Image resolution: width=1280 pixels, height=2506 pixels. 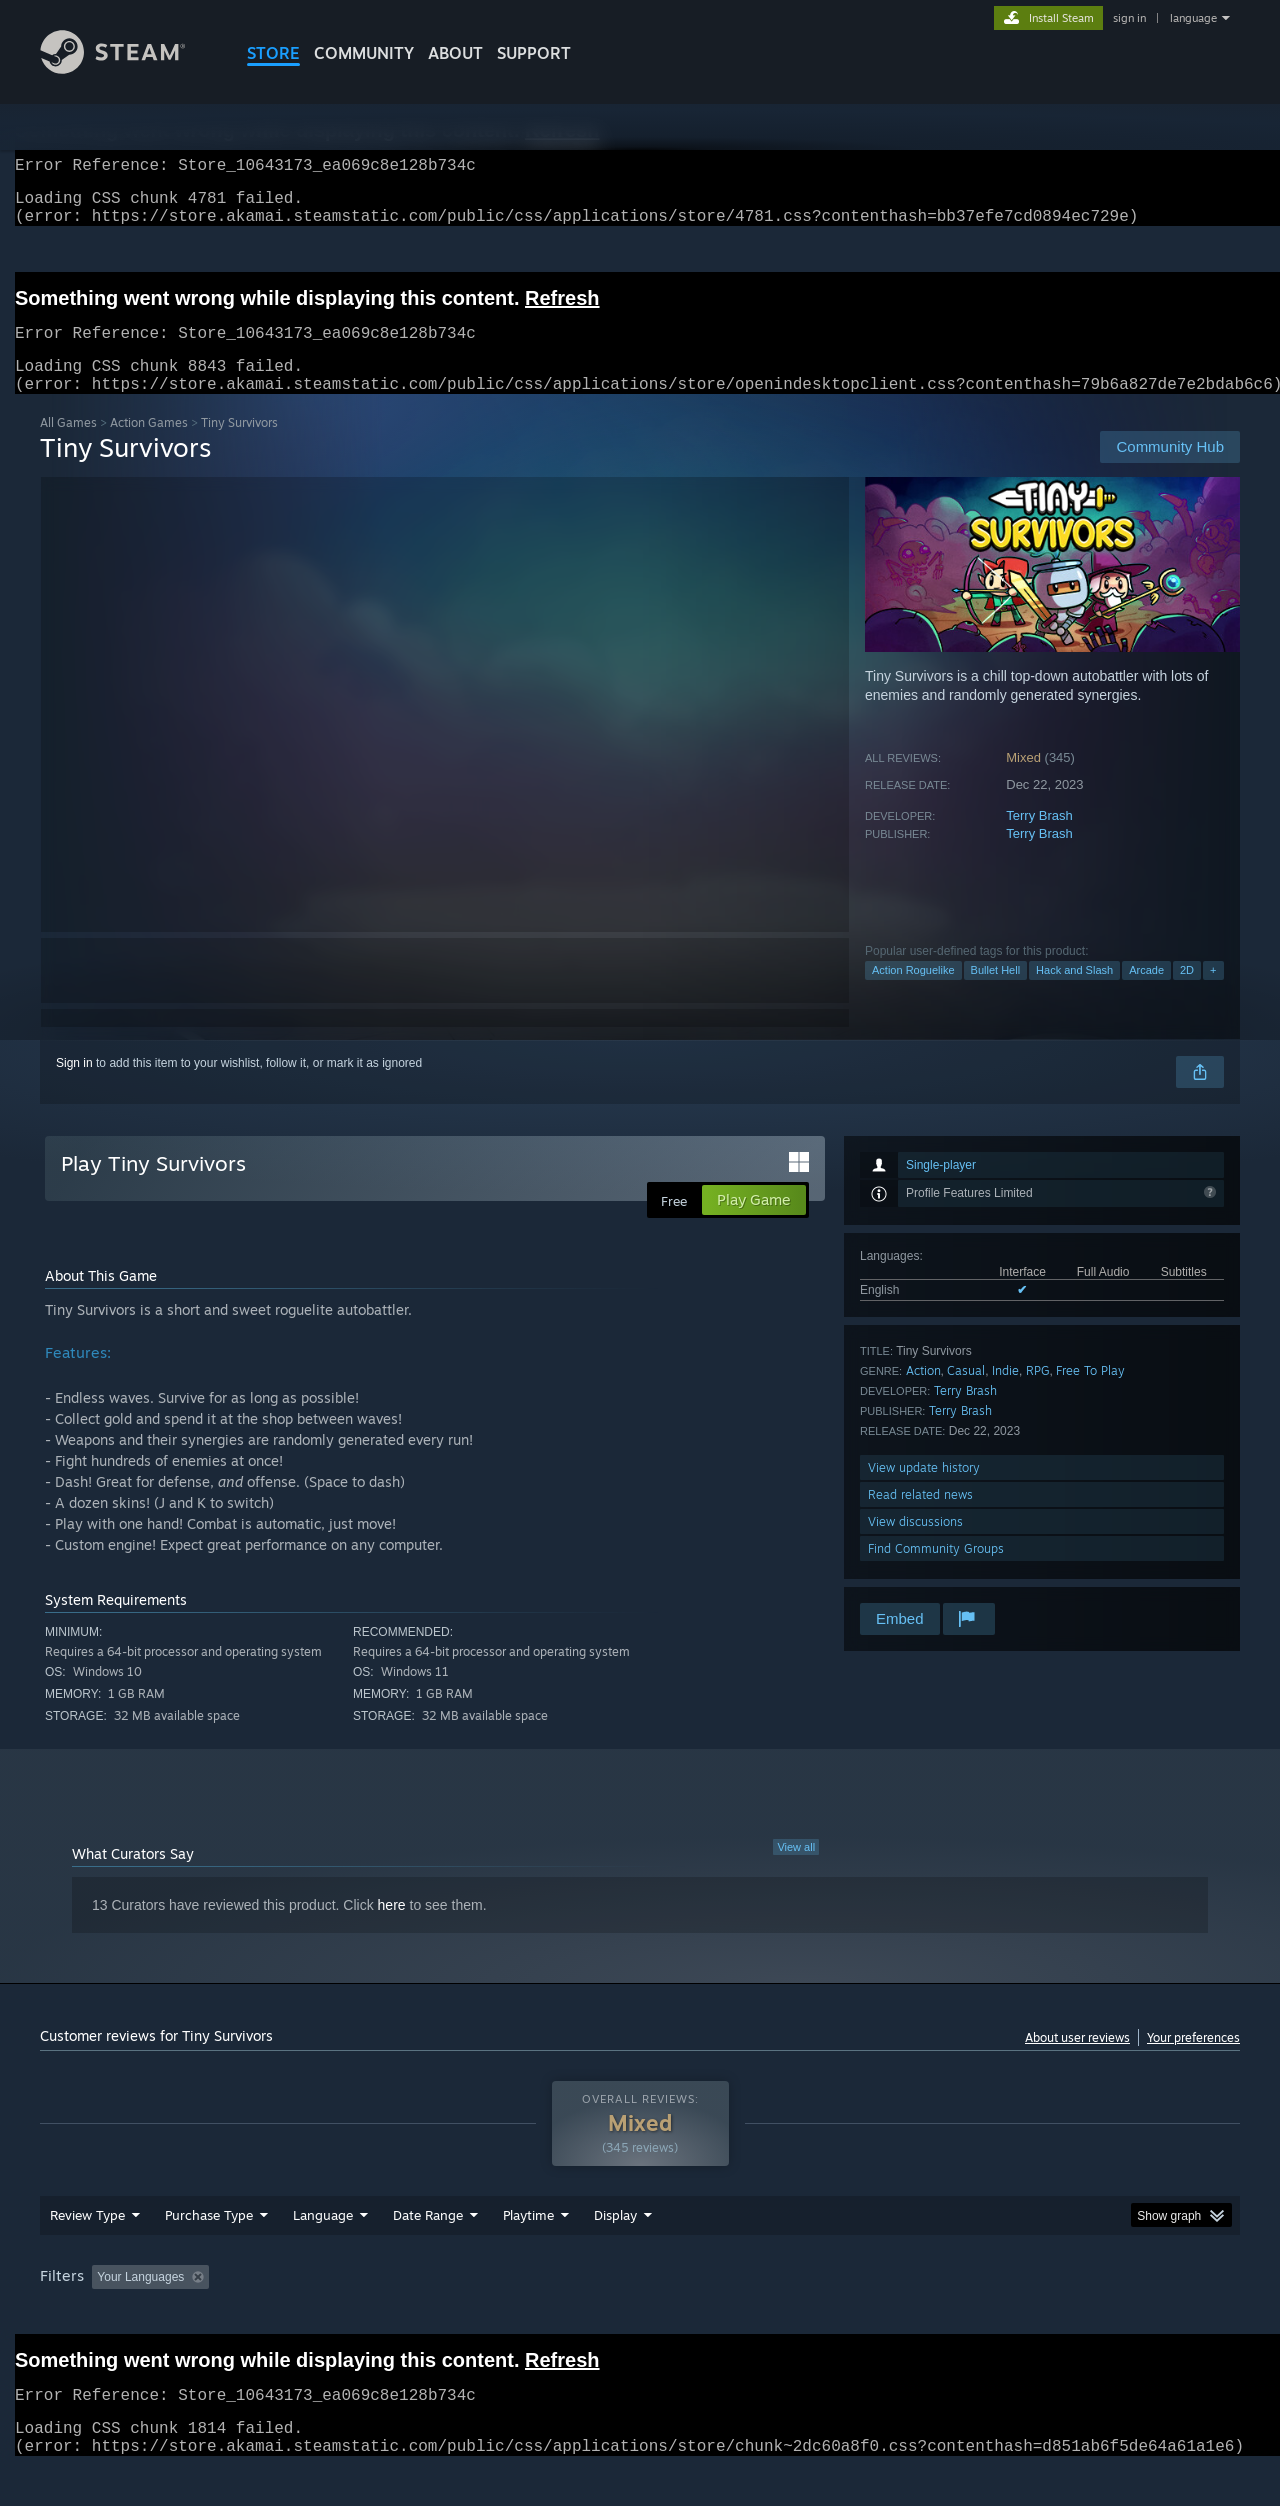 What do you see at coordinates (1005, 1394) in the screenshot?
I see `Indie` at bounding box center [1005, 1394].